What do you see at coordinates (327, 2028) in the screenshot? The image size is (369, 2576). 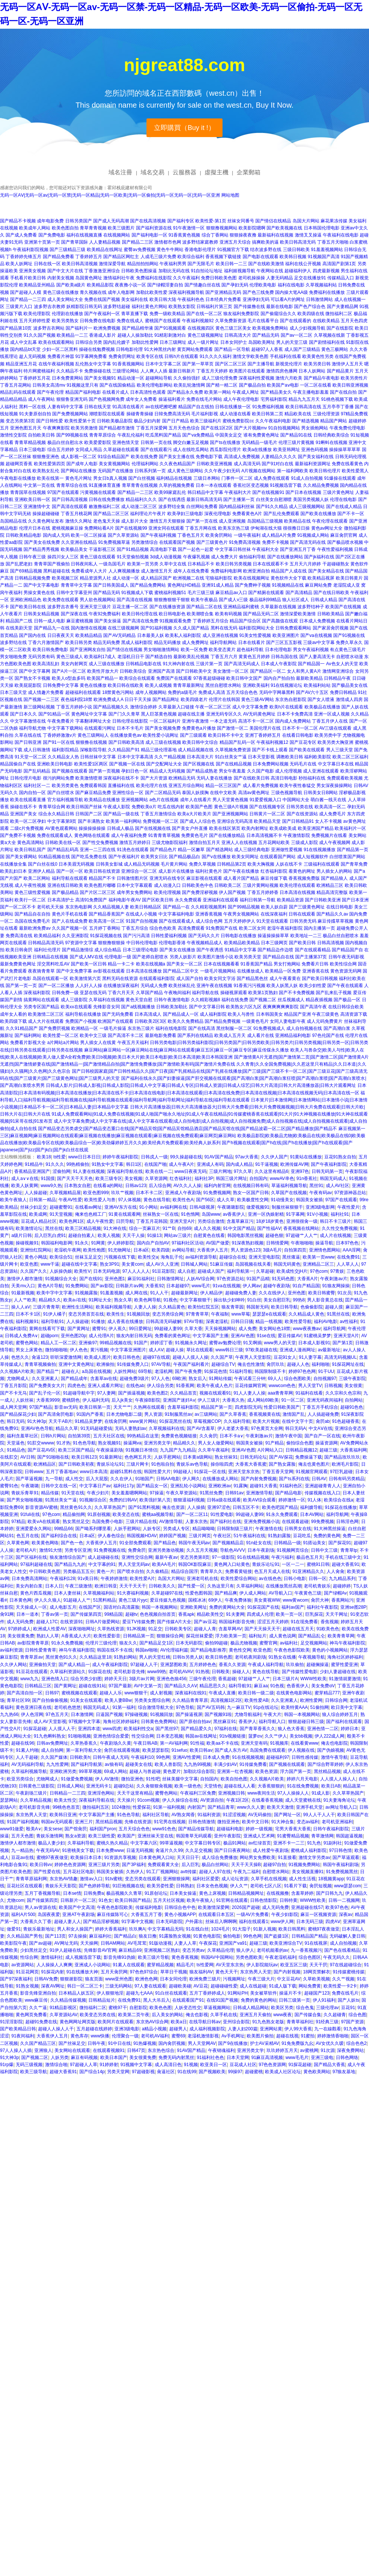 I see `九一在線觀看` at bounding box center [327, 2028].